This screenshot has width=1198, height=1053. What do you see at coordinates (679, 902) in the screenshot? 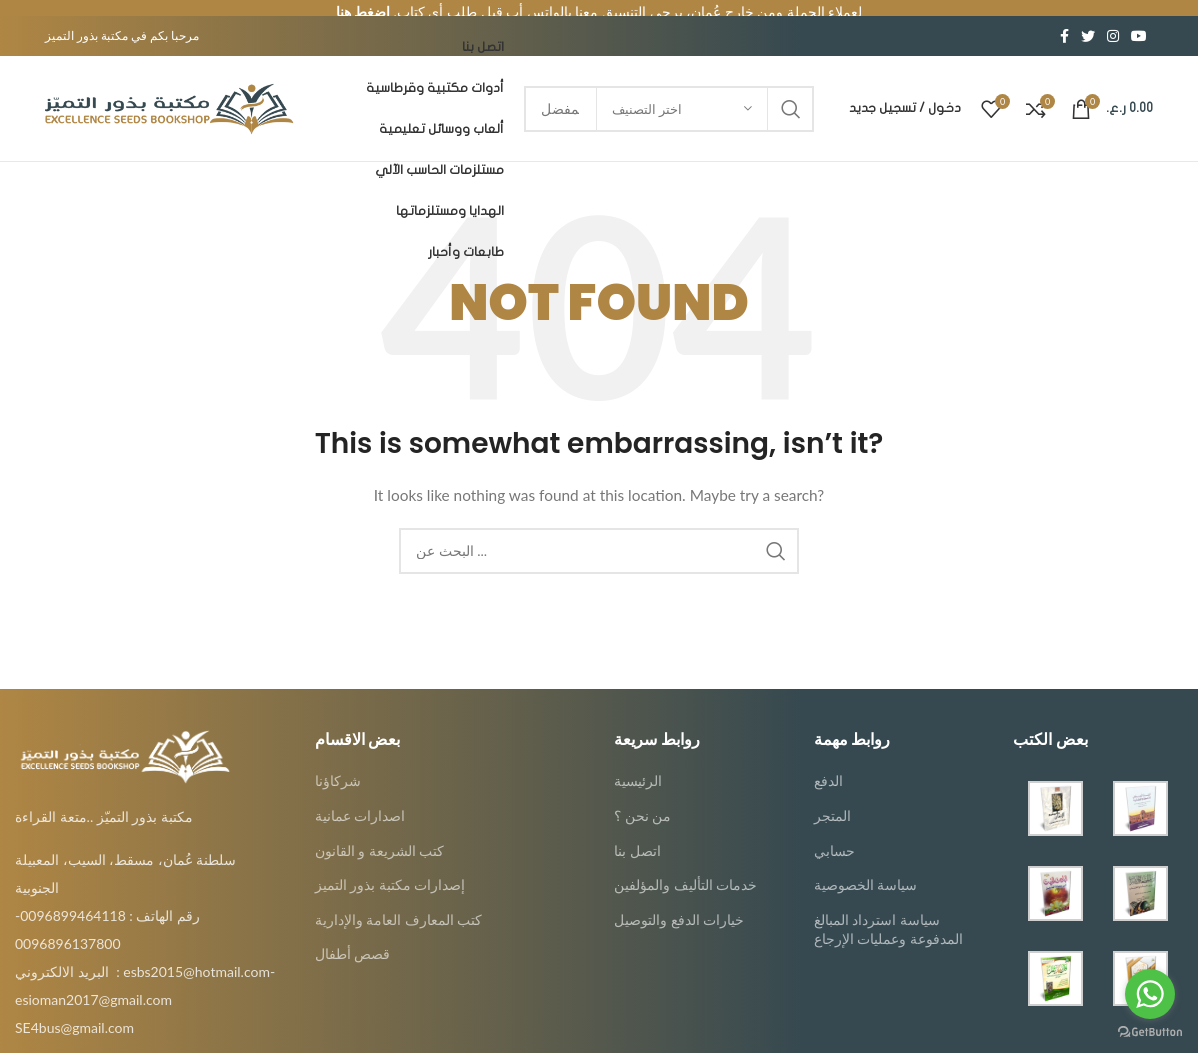
I see `خيارات الدفع والتوصيل` at bounding box center [679, 902].